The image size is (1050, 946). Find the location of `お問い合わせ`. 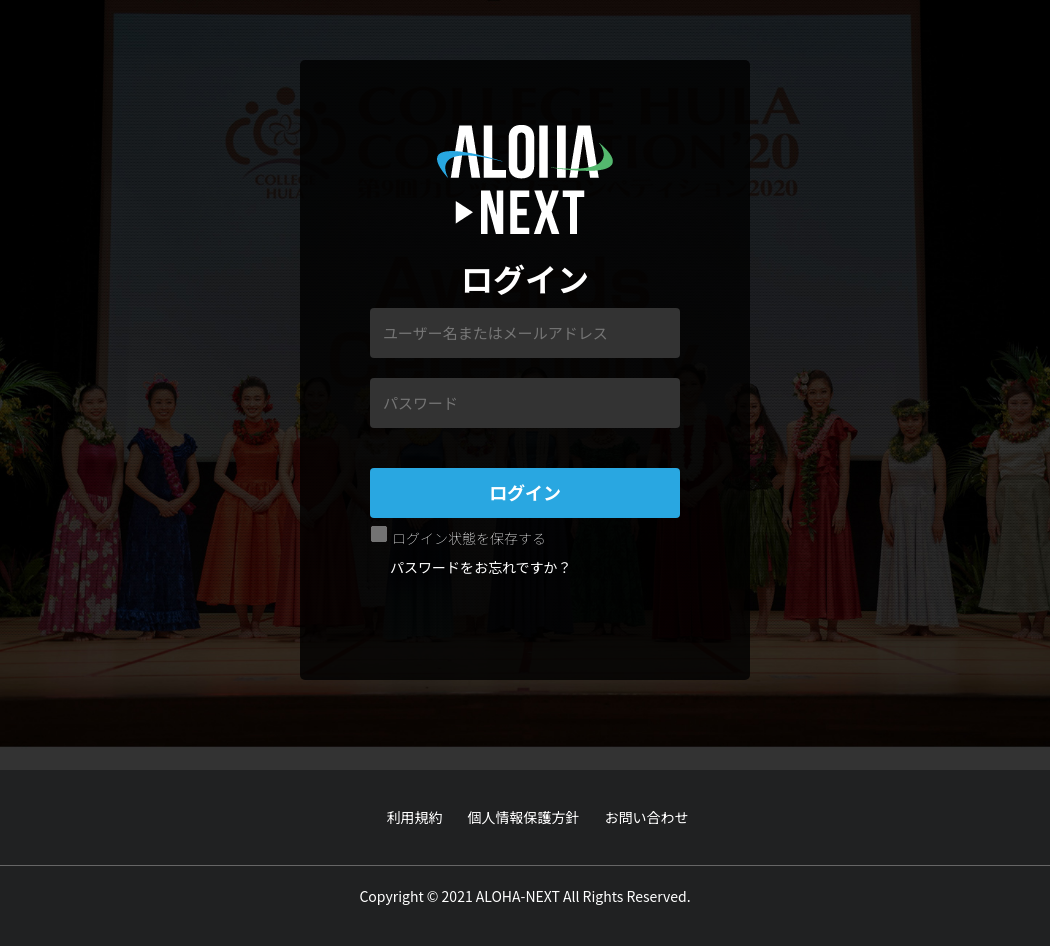

お問い合わせ is located at coordinates (647, 817).